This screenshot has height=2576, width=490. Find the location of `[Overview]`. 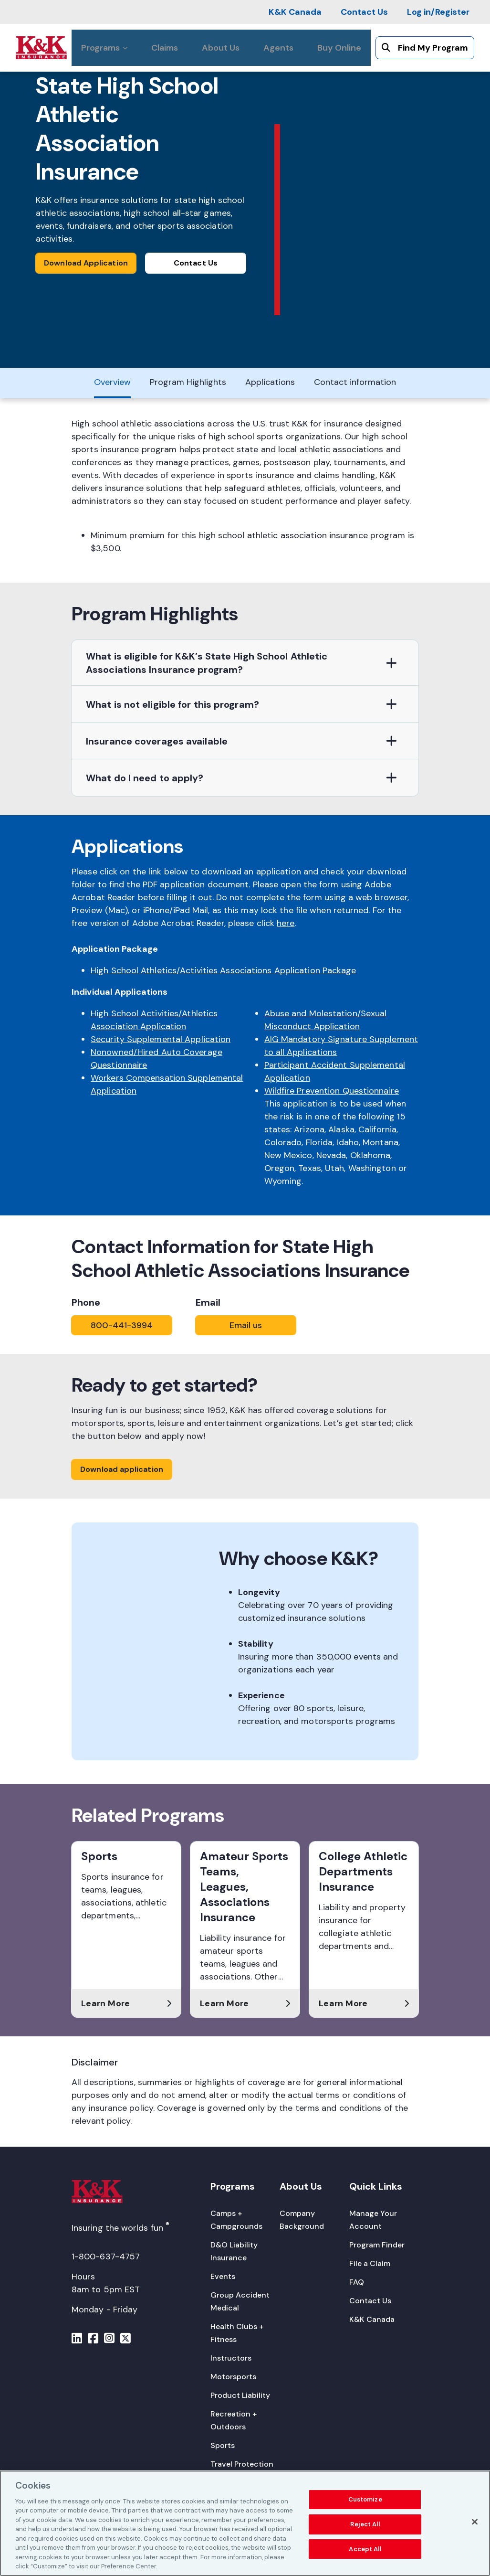

[Overview] is located at coordinates (112, 383).